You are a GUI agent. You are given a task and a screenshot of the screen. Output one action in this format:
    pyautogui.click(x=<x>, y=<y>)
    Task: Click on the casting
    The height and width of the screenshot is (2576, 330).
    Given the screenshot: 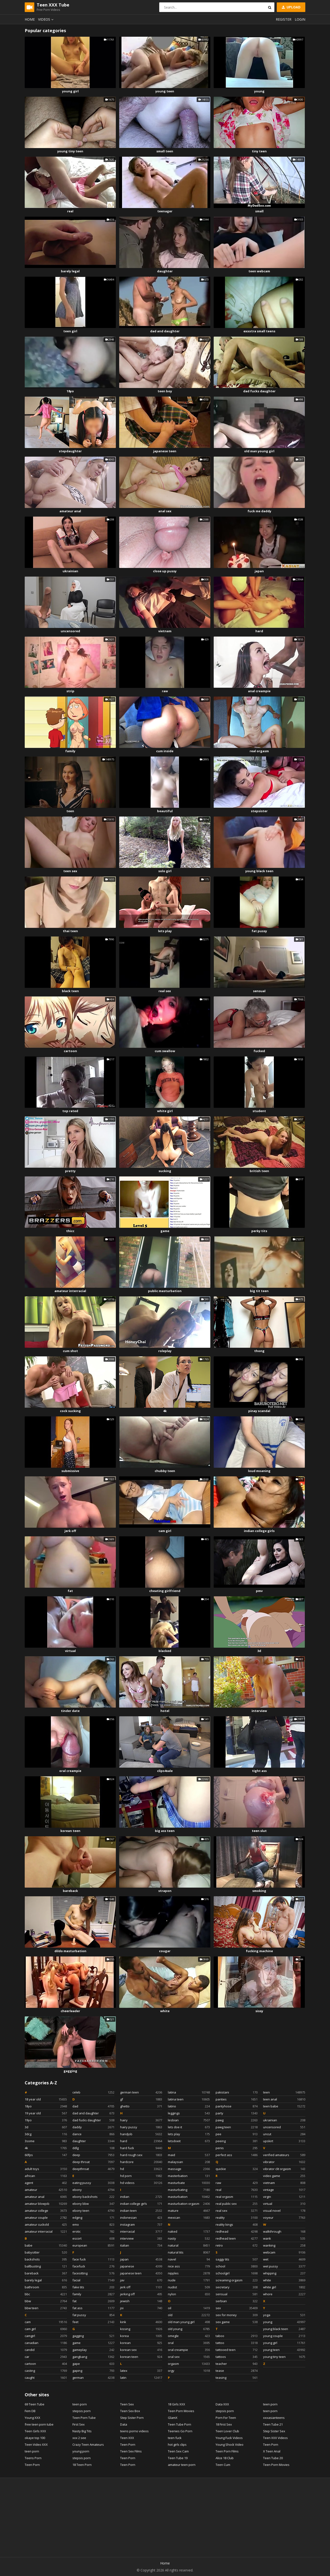 What is the action you would take?
    pyautogui.click(x=46, y=2370)
    